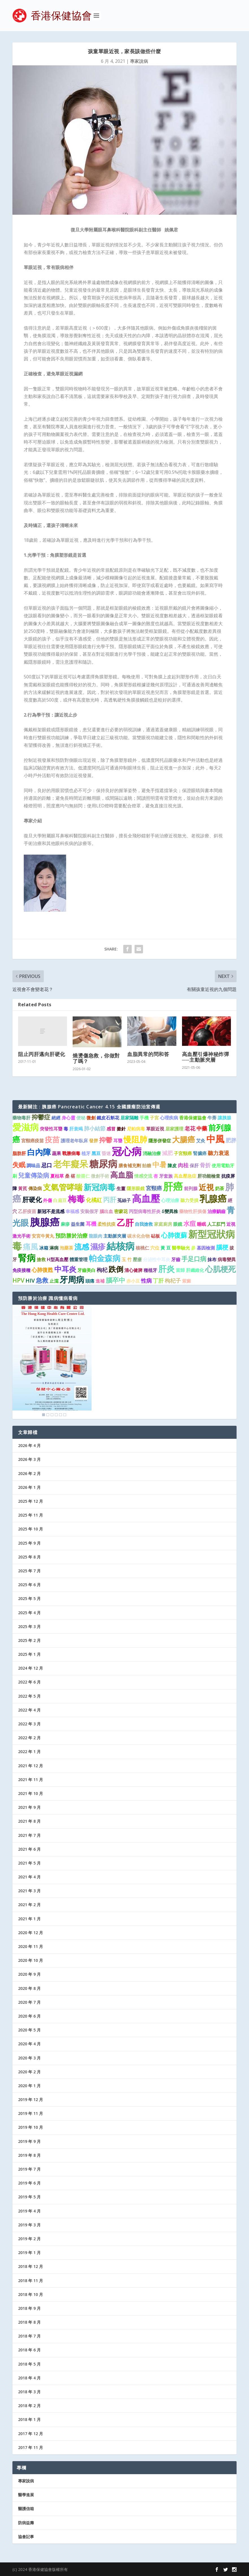  I want to click on 柔性抗疫 [柔性抗疫 (1 個項目)], so click(107, 1224).